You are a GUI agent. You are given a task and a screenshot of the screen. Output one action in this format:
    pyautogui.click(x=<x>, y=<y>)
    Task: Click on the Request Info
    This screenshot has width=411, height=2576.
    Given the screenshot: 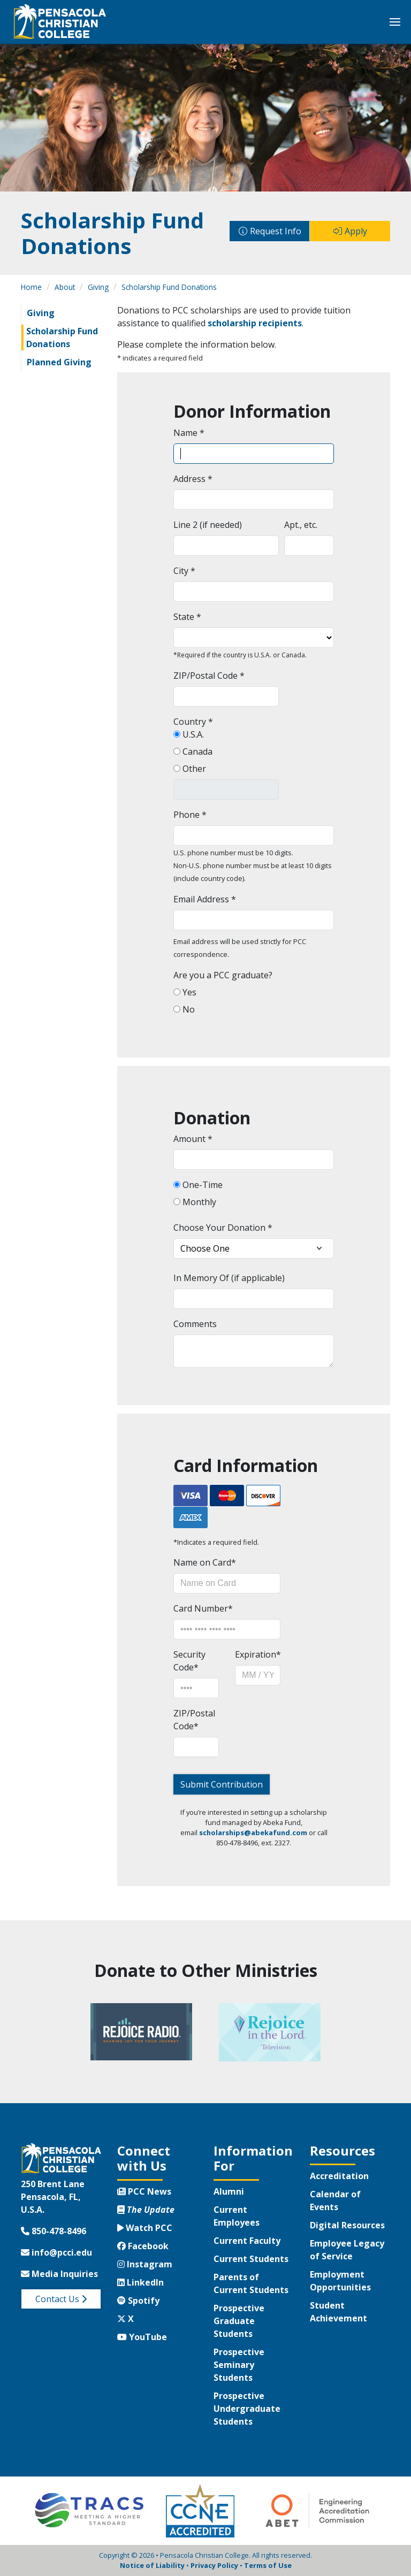 What is the action you would take?
    pyautogui.click(x=275, y=231)
    